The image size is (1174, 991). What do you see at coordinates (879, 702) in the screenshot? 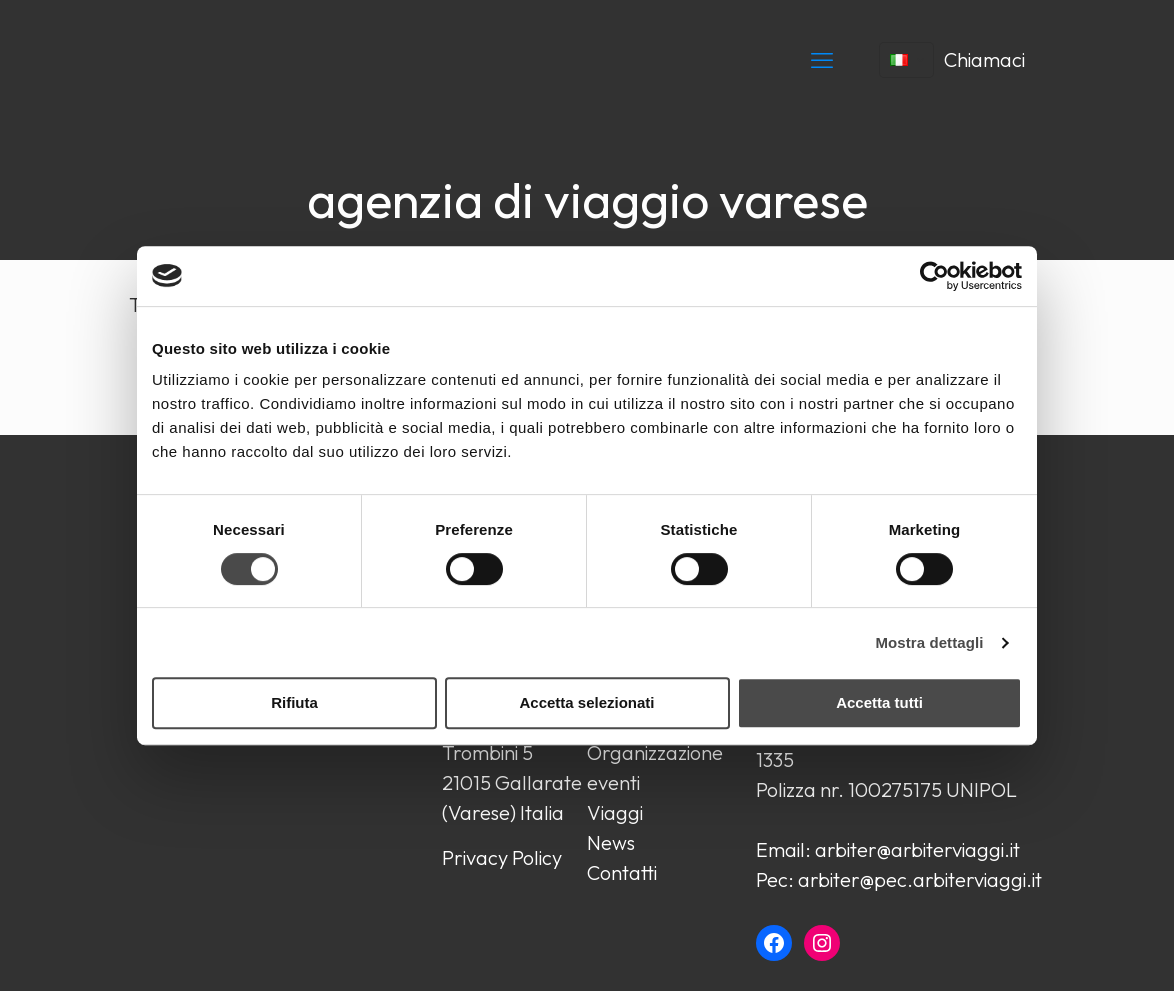
I see `Accetta tutti` at bounding box center [879, 702].